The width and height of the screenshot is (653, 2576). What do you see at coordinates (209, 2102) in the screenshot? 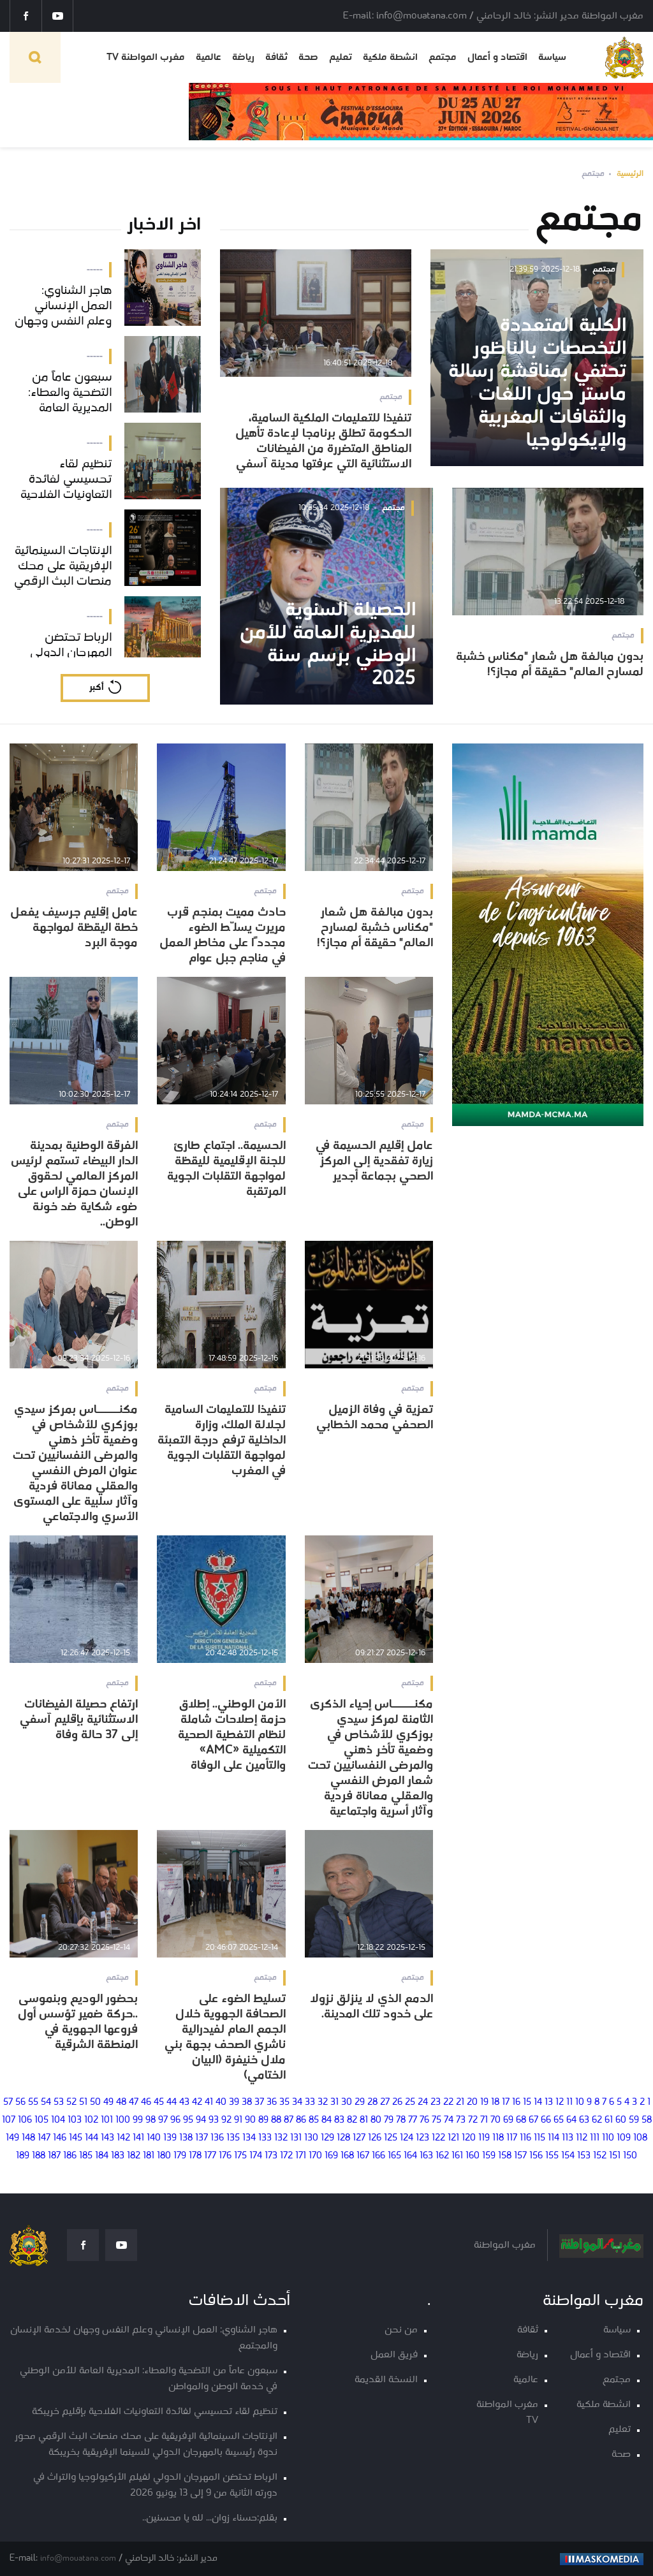
I see `41` at bounding box center [209, 2102].